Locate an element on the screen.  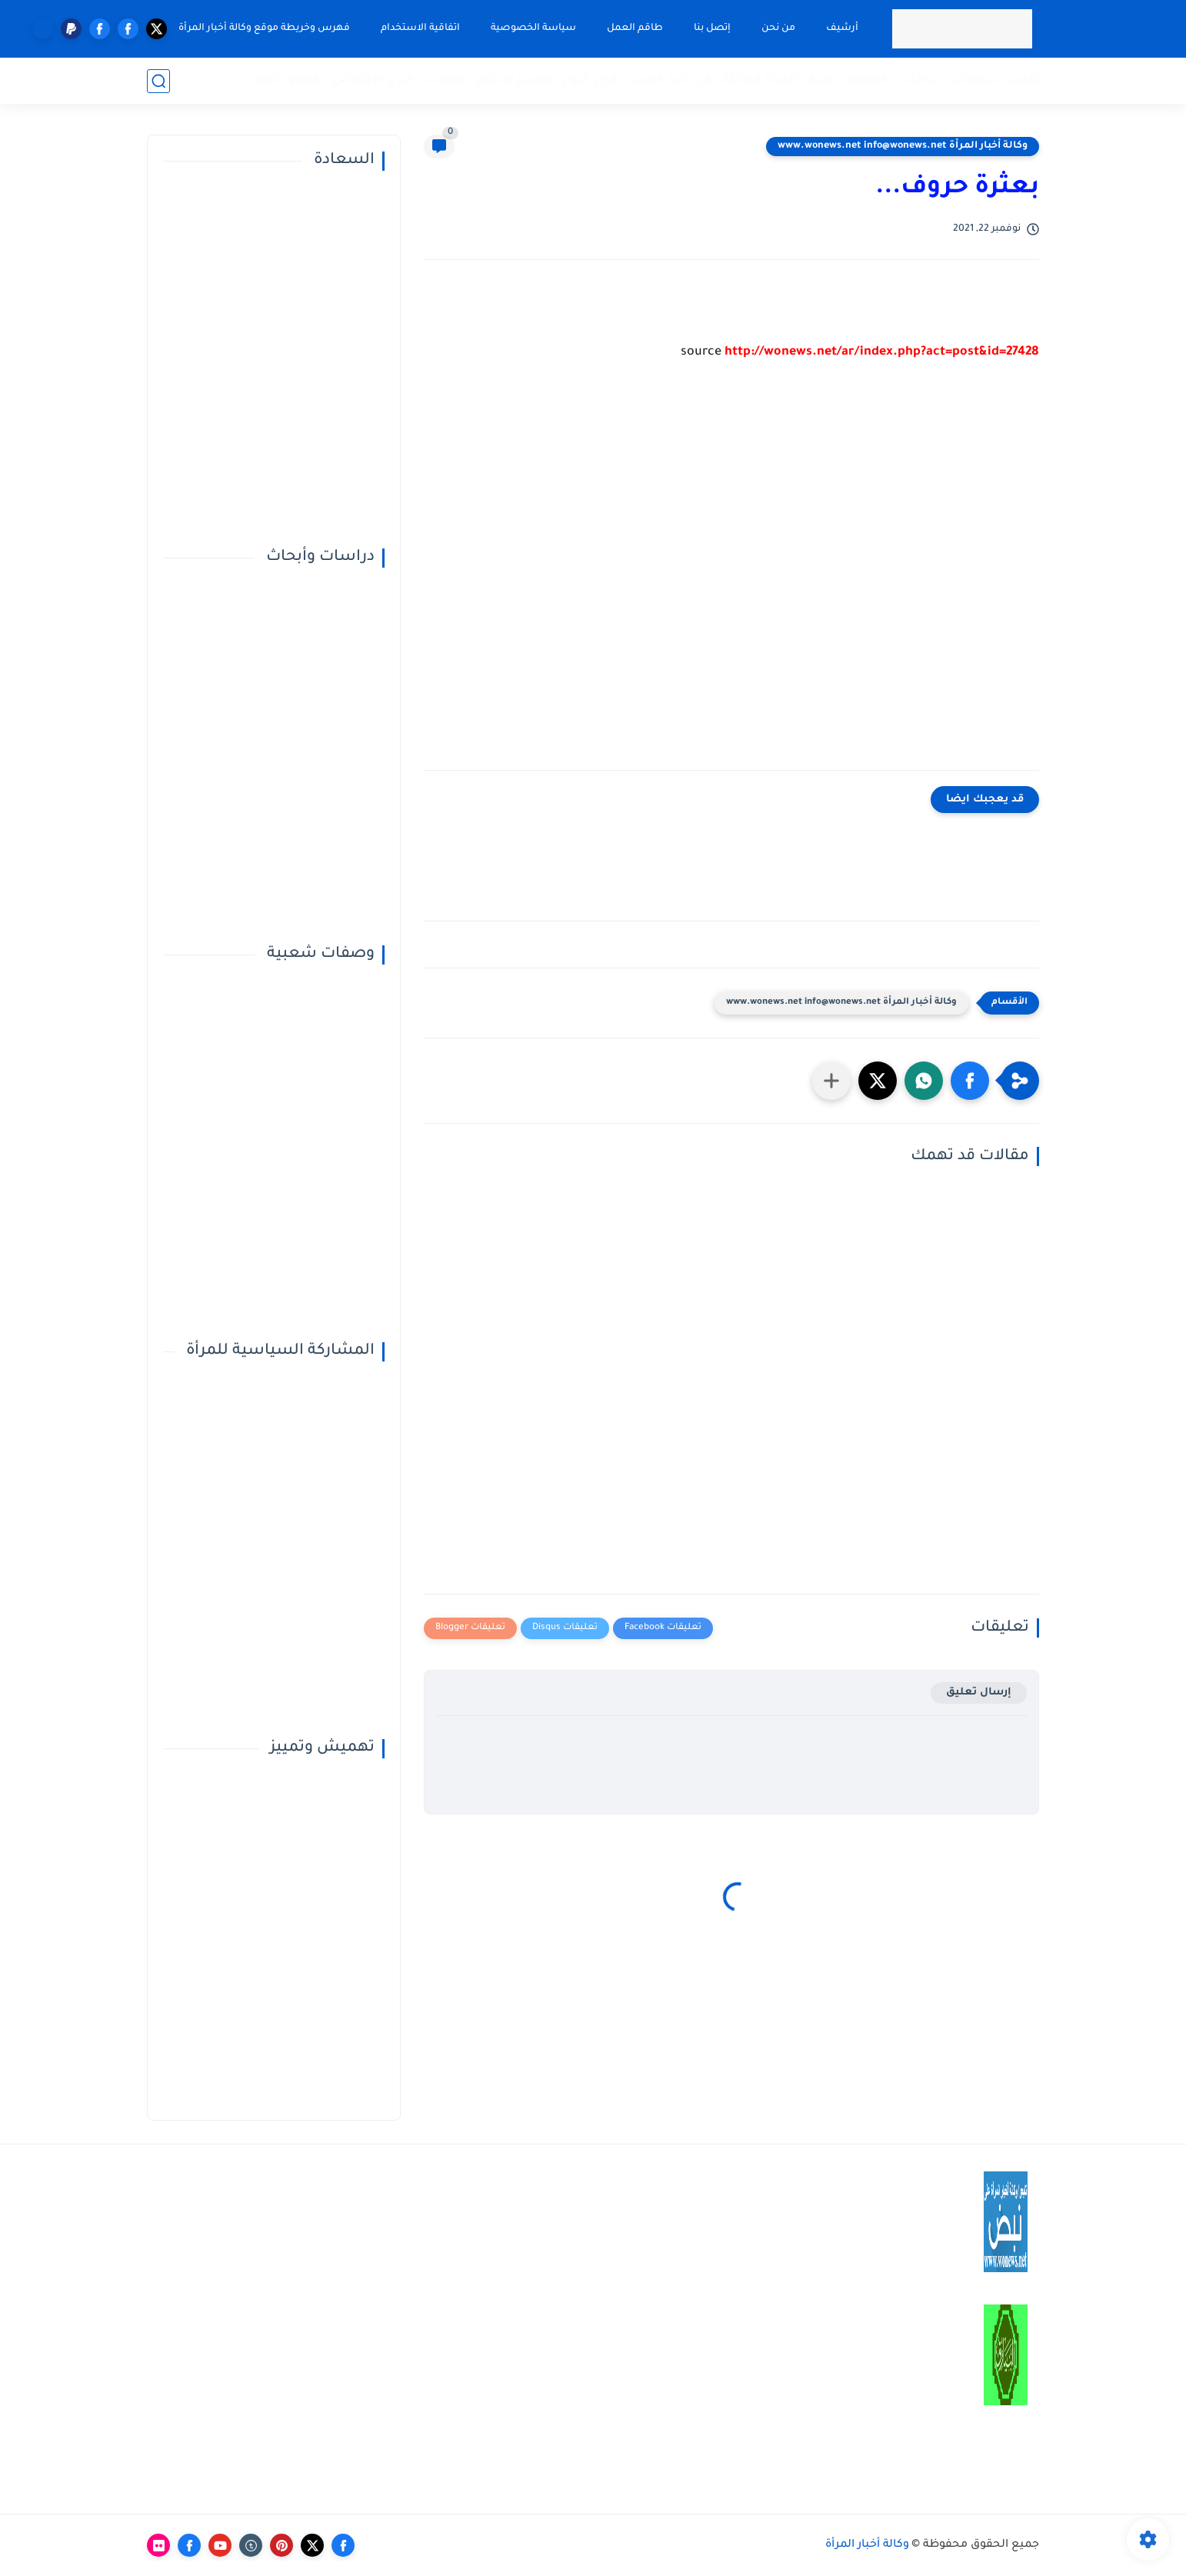
وكالة أخبار المرأة www.wonews.net info@wonews.net is located at coordinates (903, 146).